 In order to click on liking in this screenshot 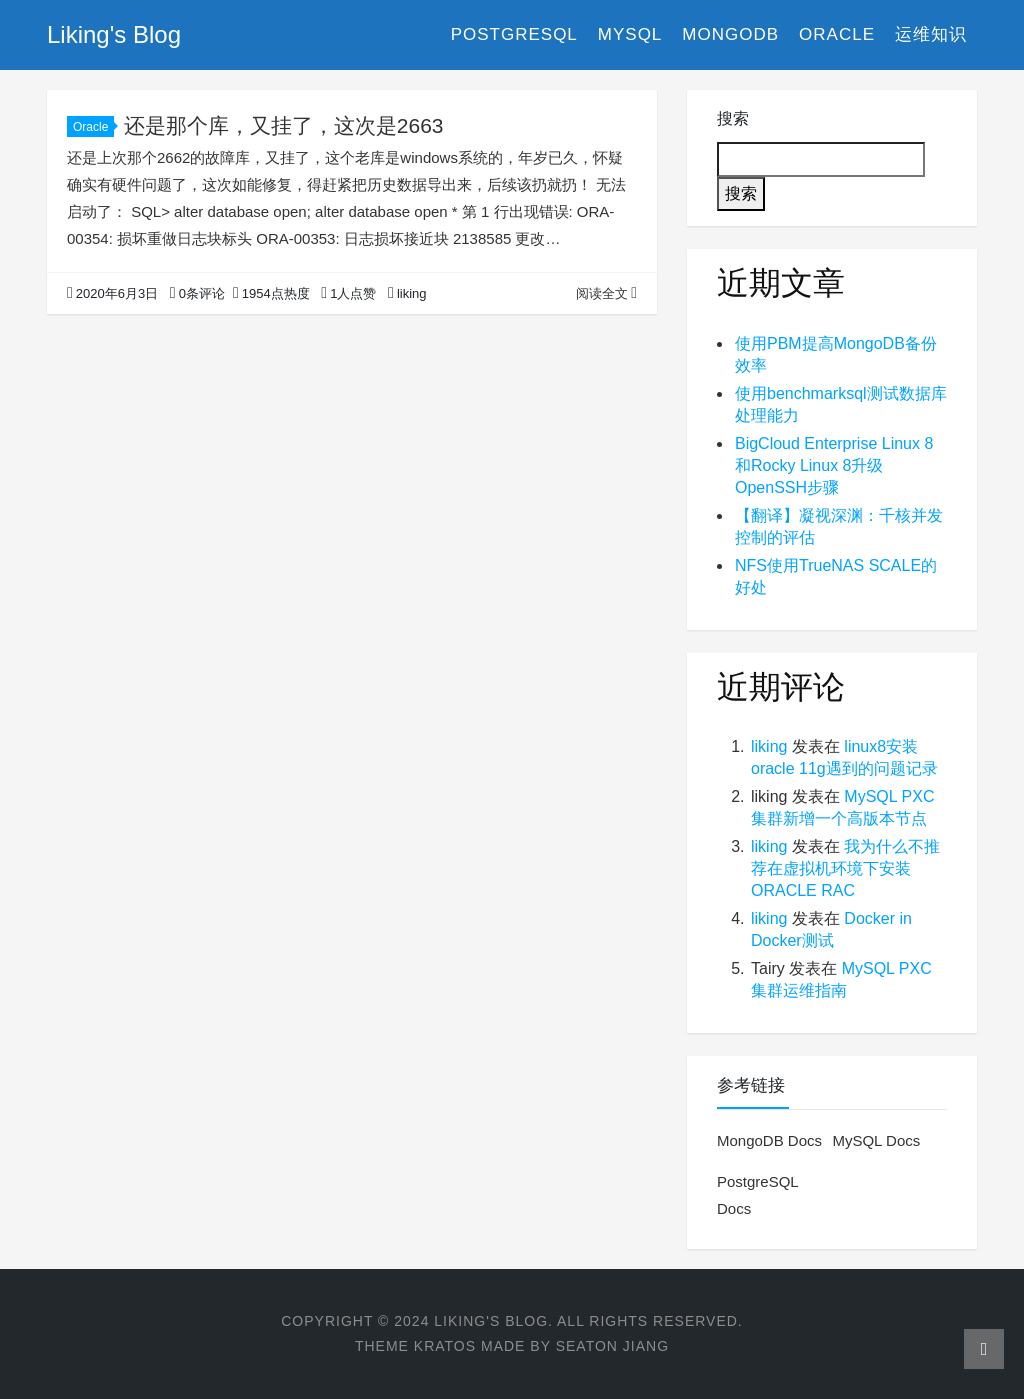, I will do `click(769, 746)`.